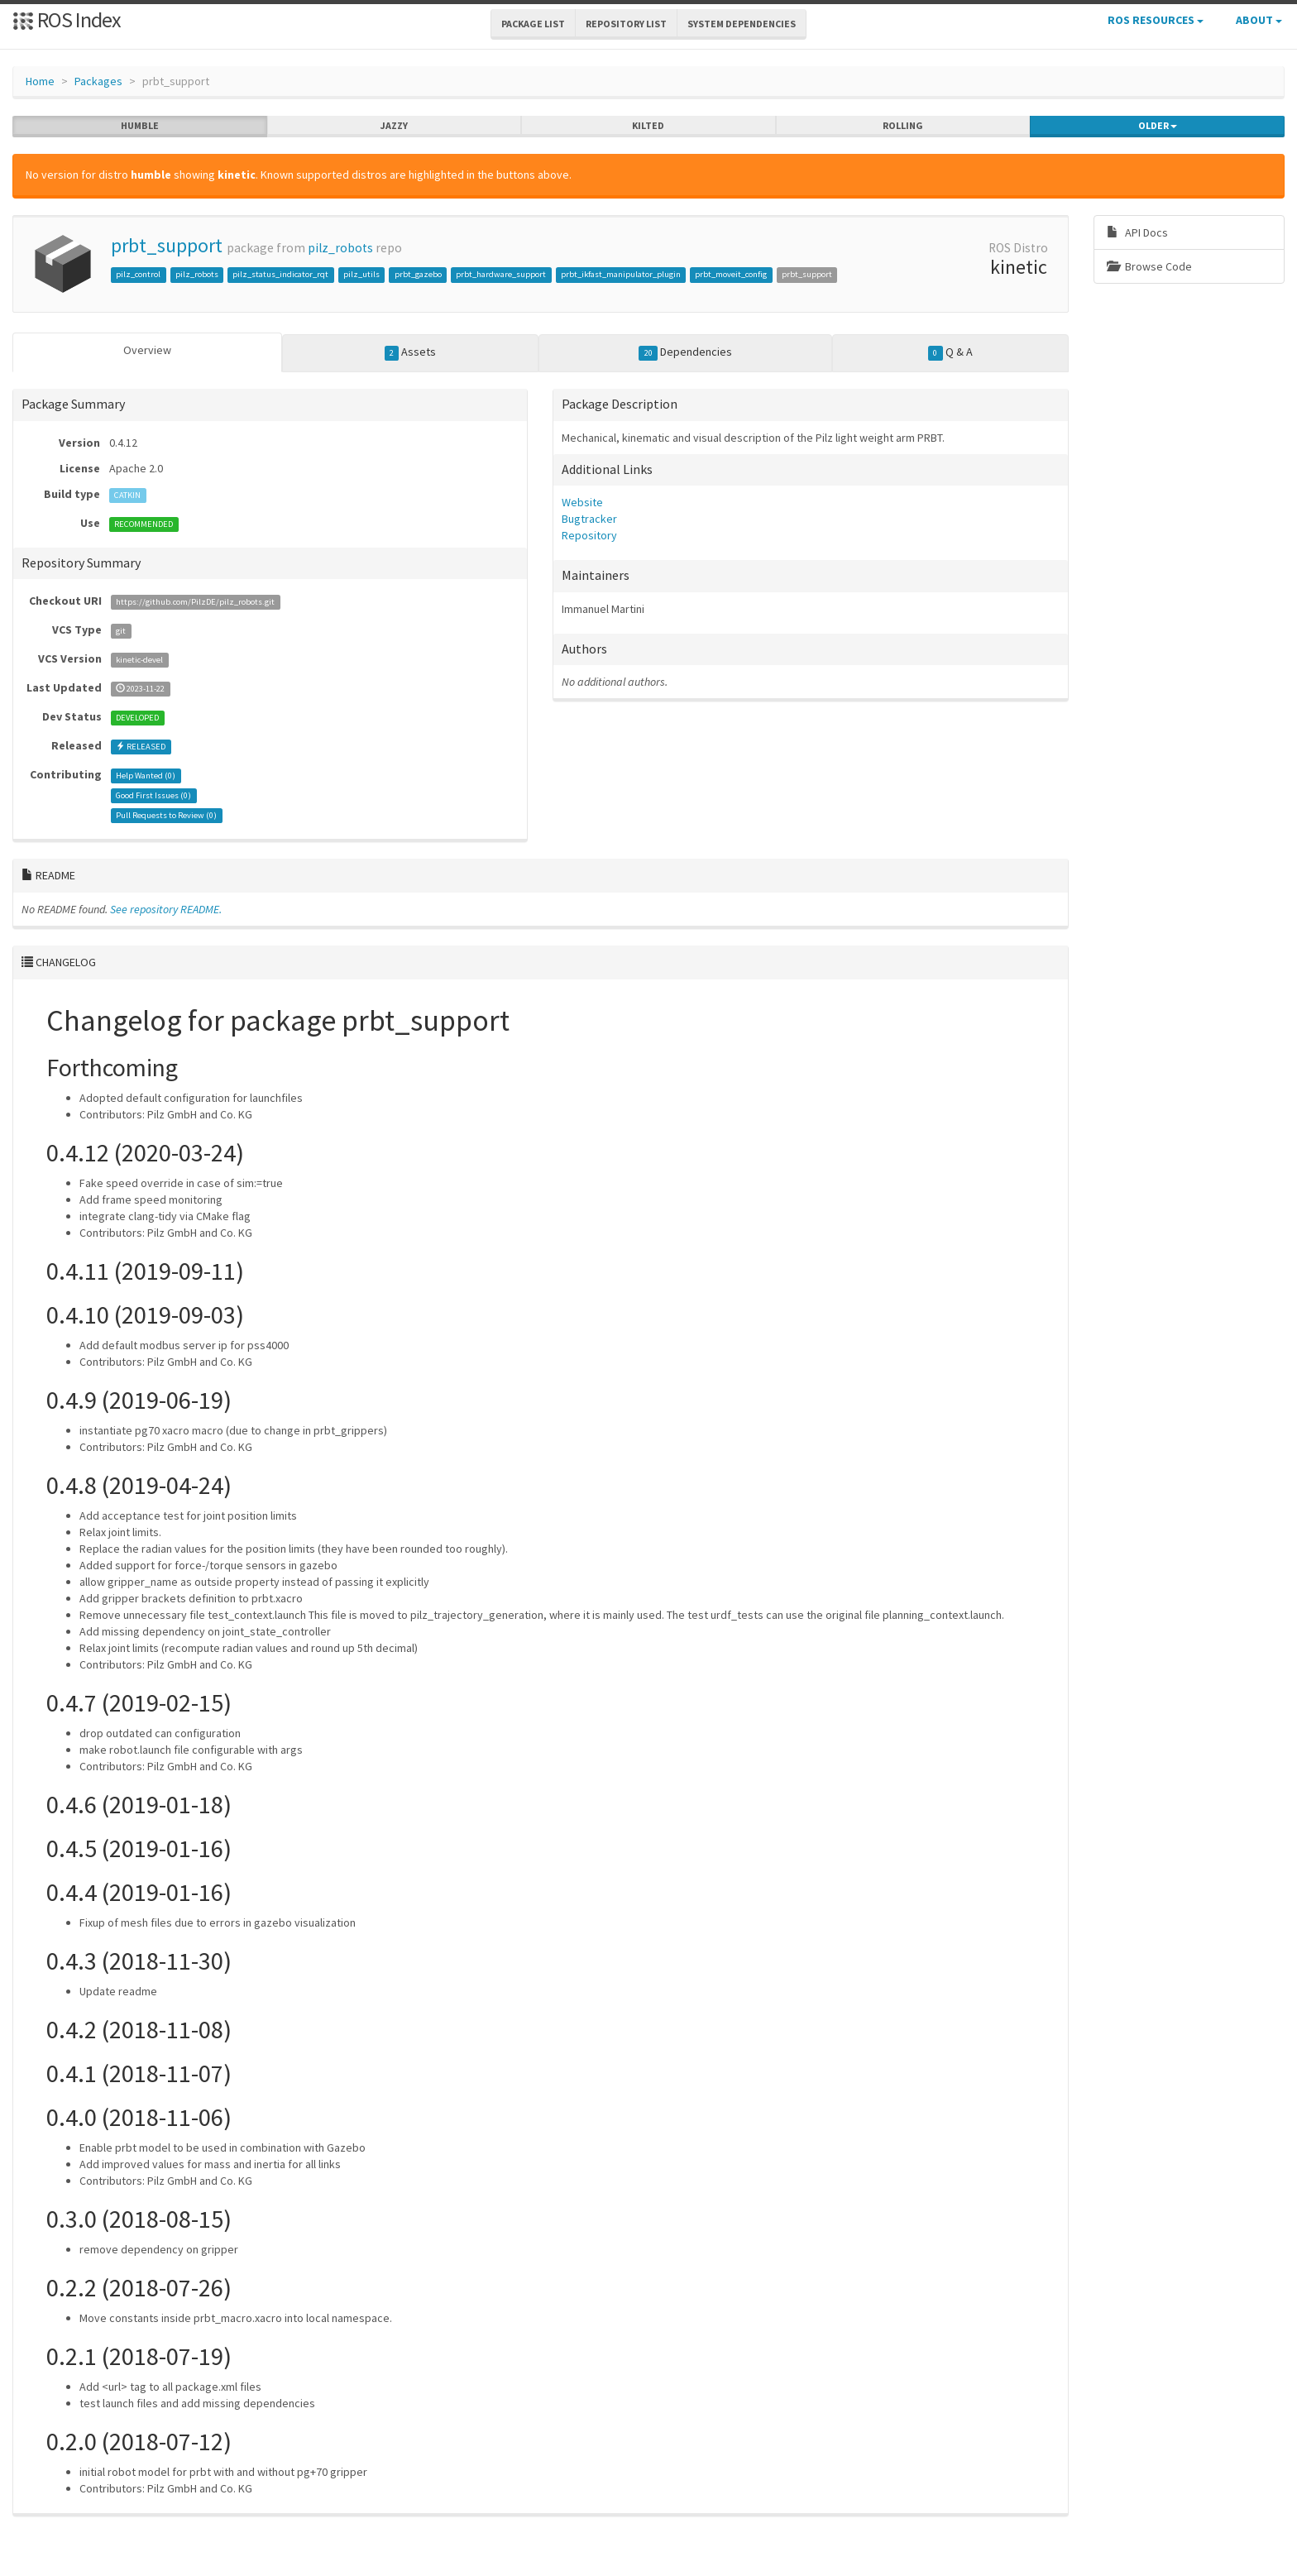 The height and width of the screenshot is (2576, 1297). What do you see at coordinates (626, 23) in the screenshot?
I see `Repository List [button]` at bounding box center [626, 23].